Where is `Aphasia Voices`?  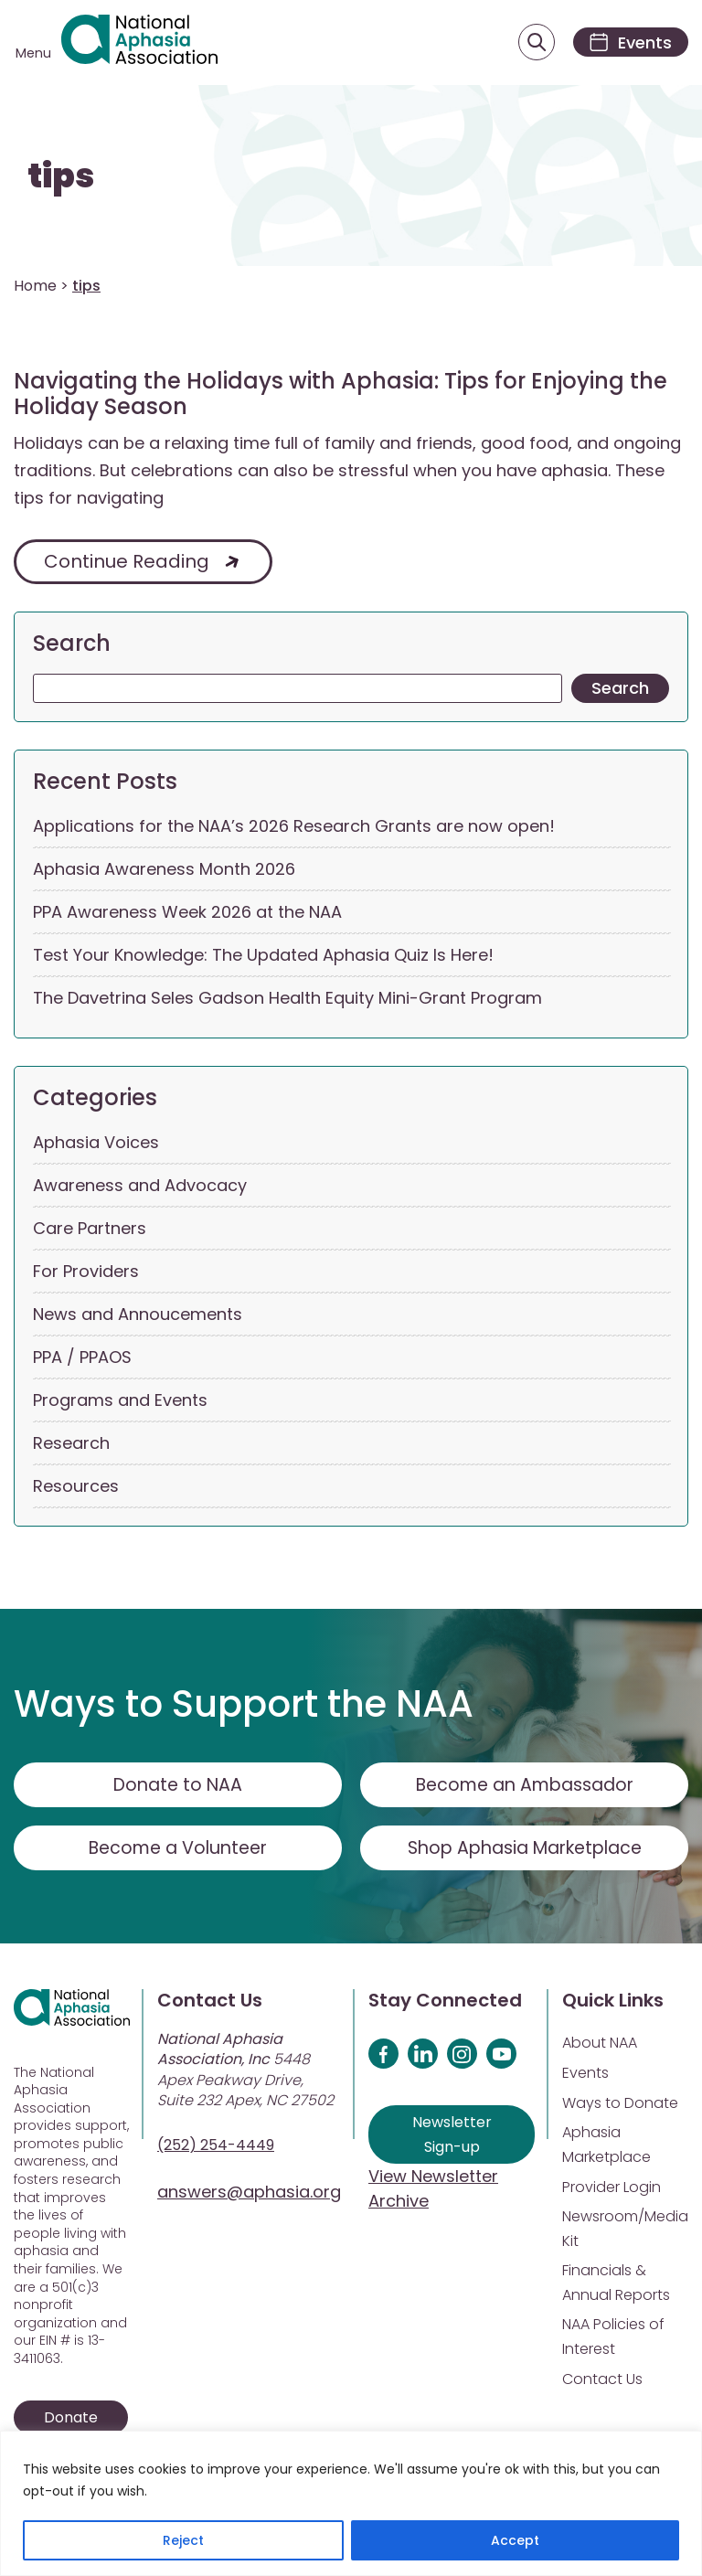
Aphasia Voices is located at coordinates (96, 1145).